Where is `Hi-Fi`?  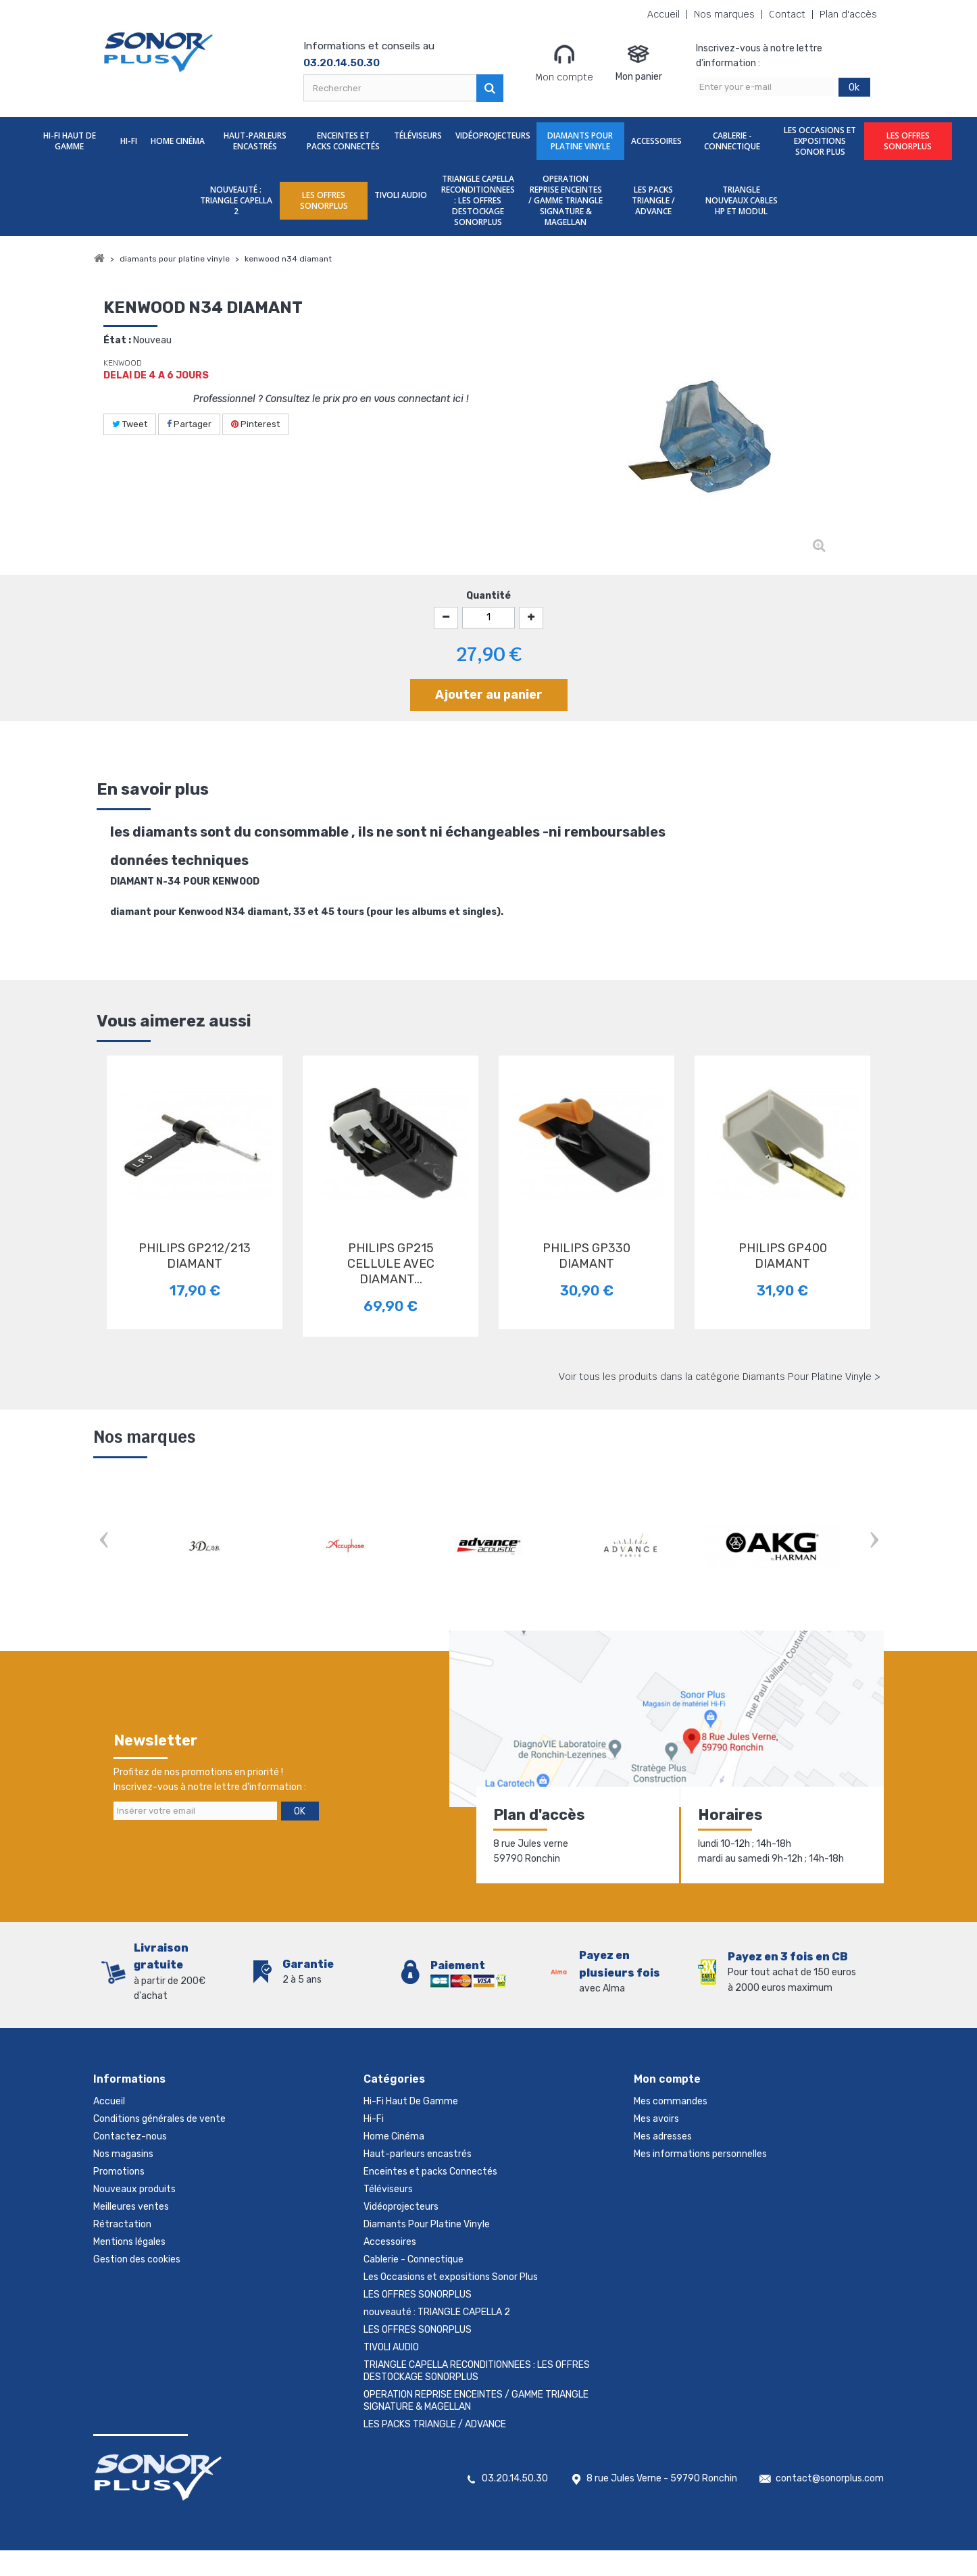
Hi-Fi is located at coordinates (128, 141).